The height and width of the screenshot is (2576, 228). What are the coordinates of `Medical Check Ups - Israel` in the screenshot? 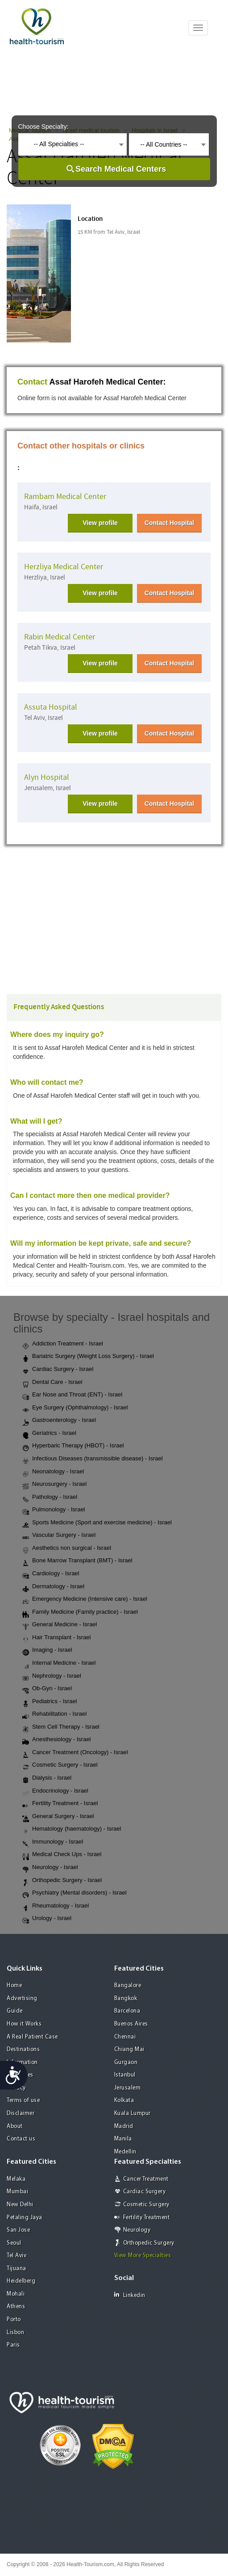 It's located at (61, 1855).